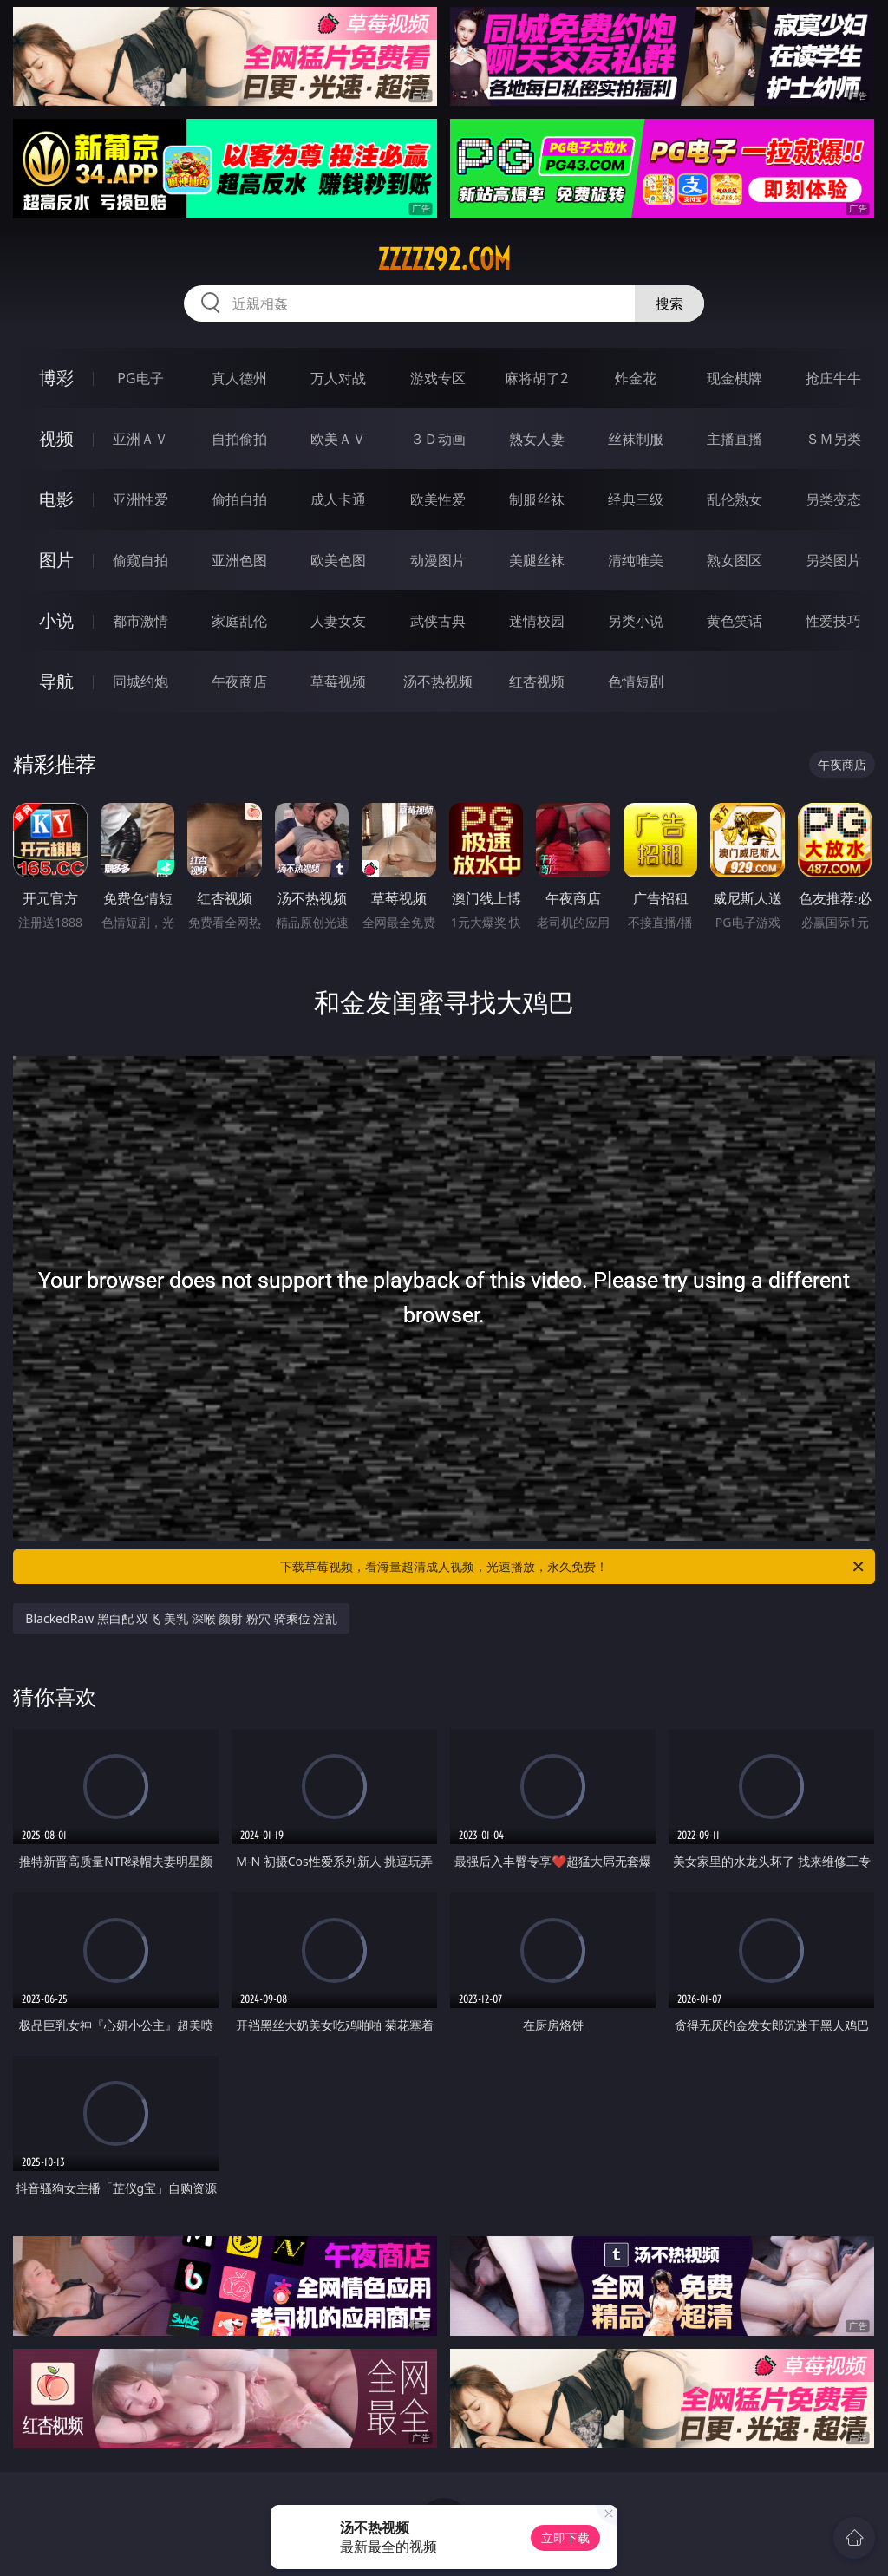 This screenshot has width=888, height=2576. What do you see at coordinates (635, 681) in the screenshot?
I see `色情短剧` at bounding box center [635, 681].